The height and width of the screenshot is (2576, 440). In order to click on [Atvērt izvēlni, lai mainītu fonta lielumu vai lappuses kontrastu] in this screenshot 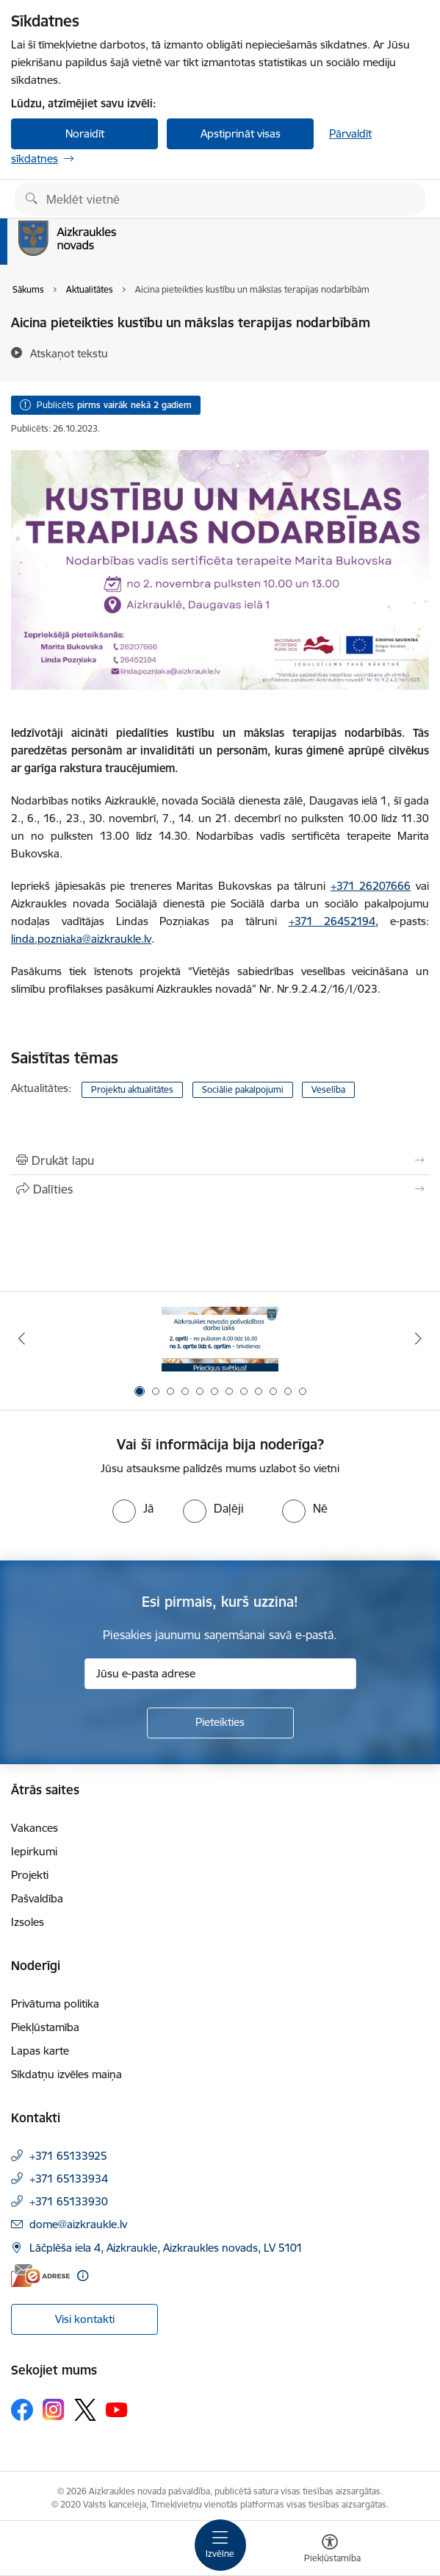, I will do `click(330, 2550)`.